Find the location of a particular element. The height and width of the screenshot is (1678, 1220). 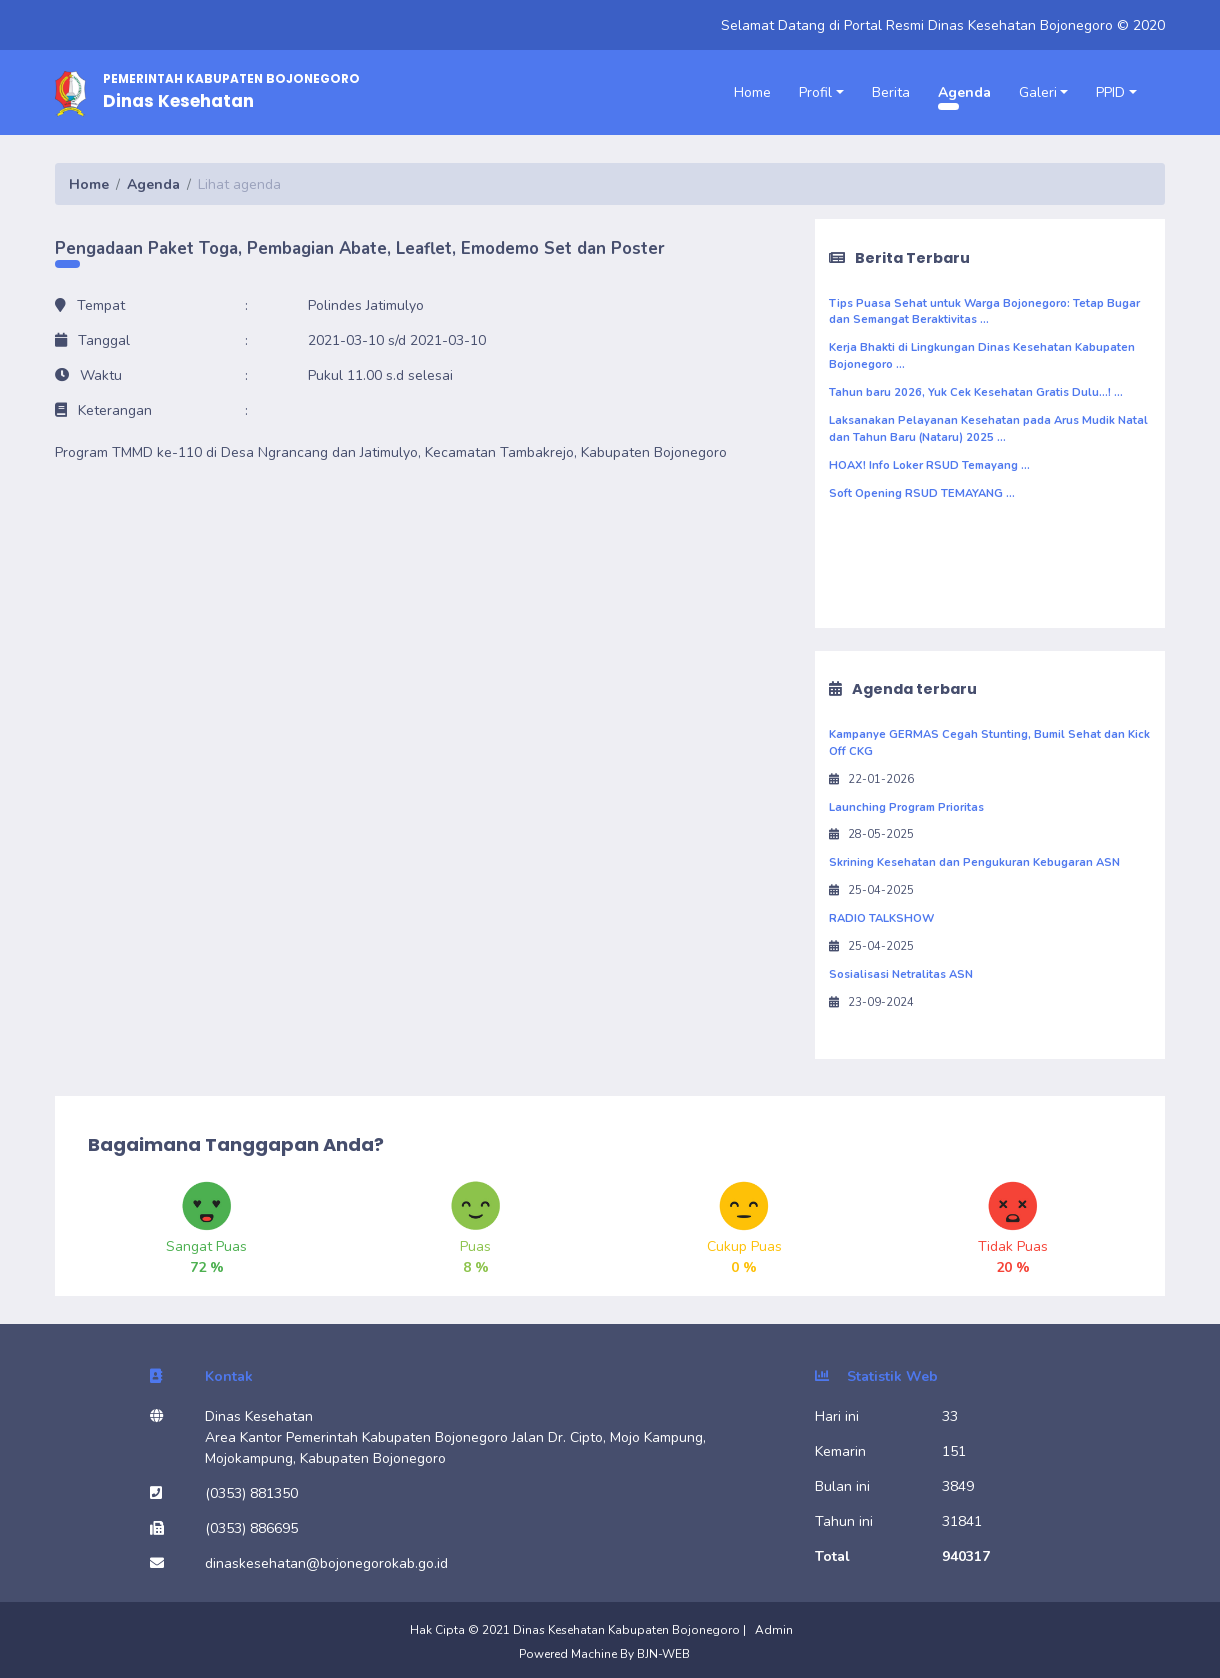

Sosialisasi Netralitas ASN is located at coordinates (901, 974).